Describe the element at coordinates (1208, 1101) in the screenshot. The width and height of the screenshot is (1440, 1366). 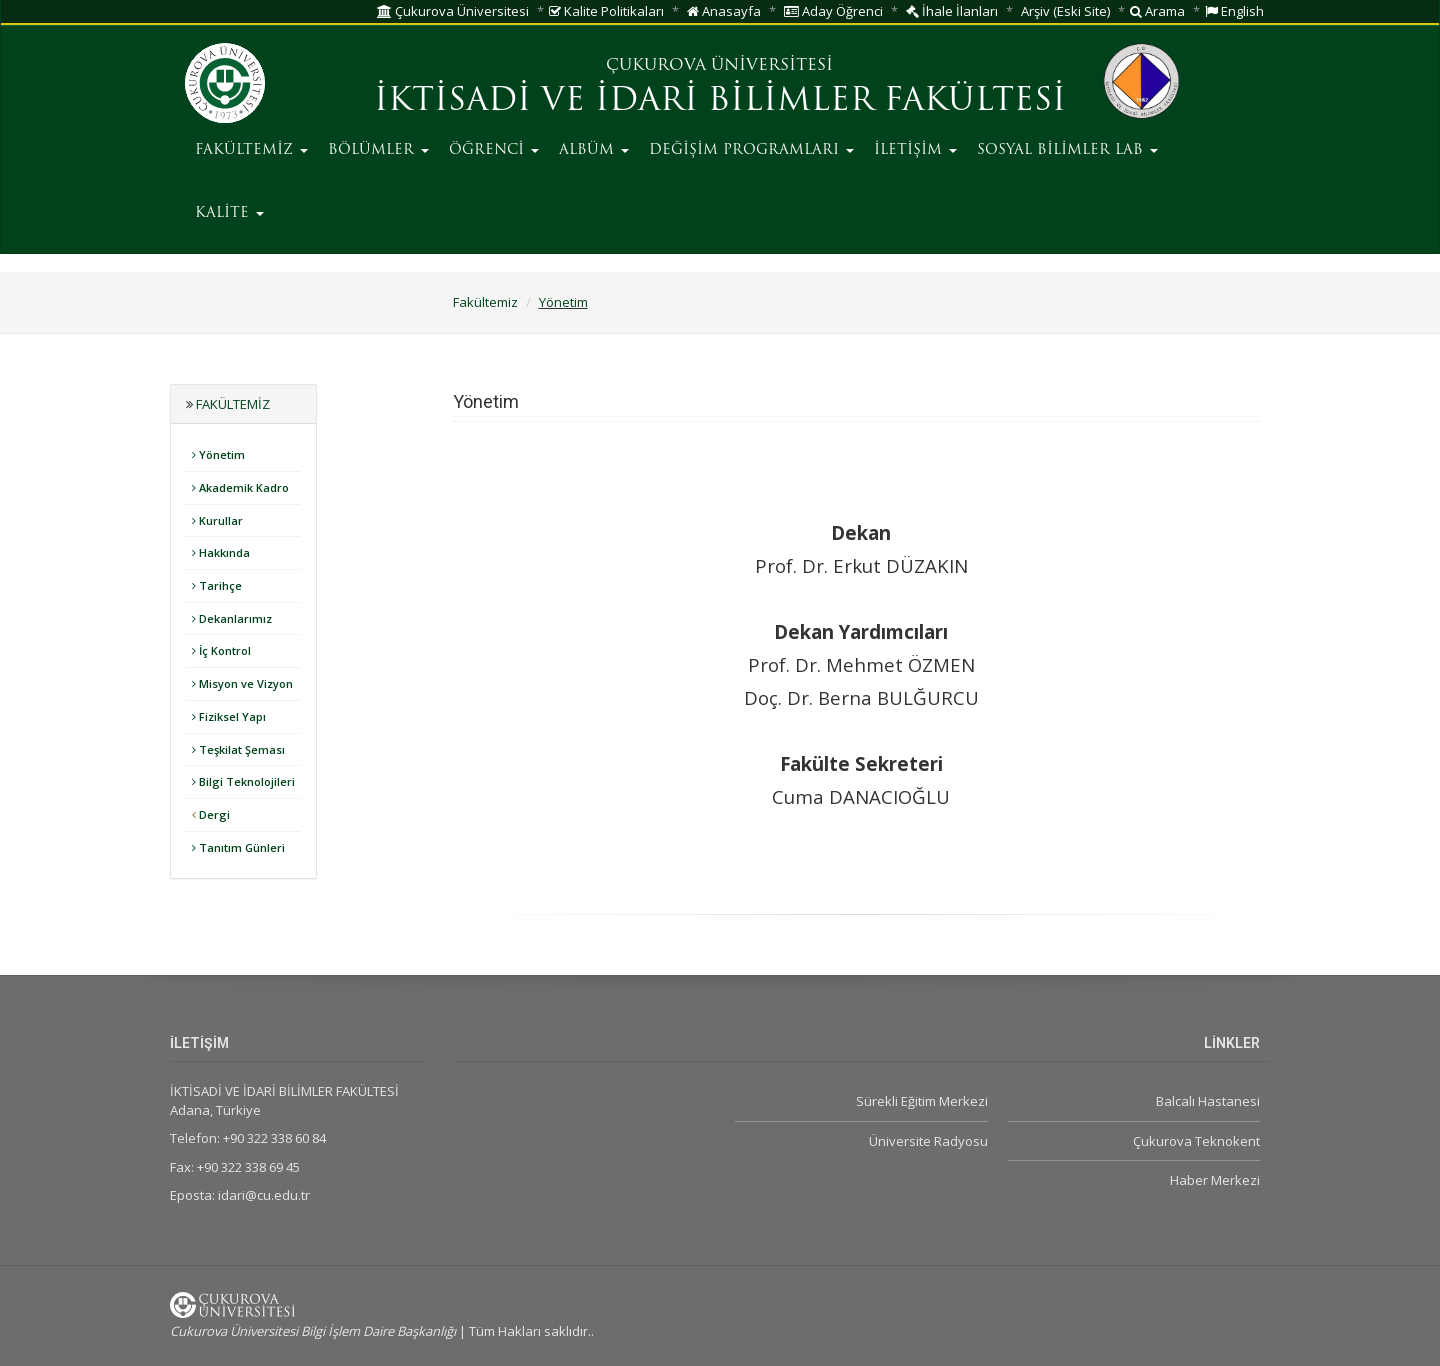
I see `Balcalı Hastanesi` at that location.